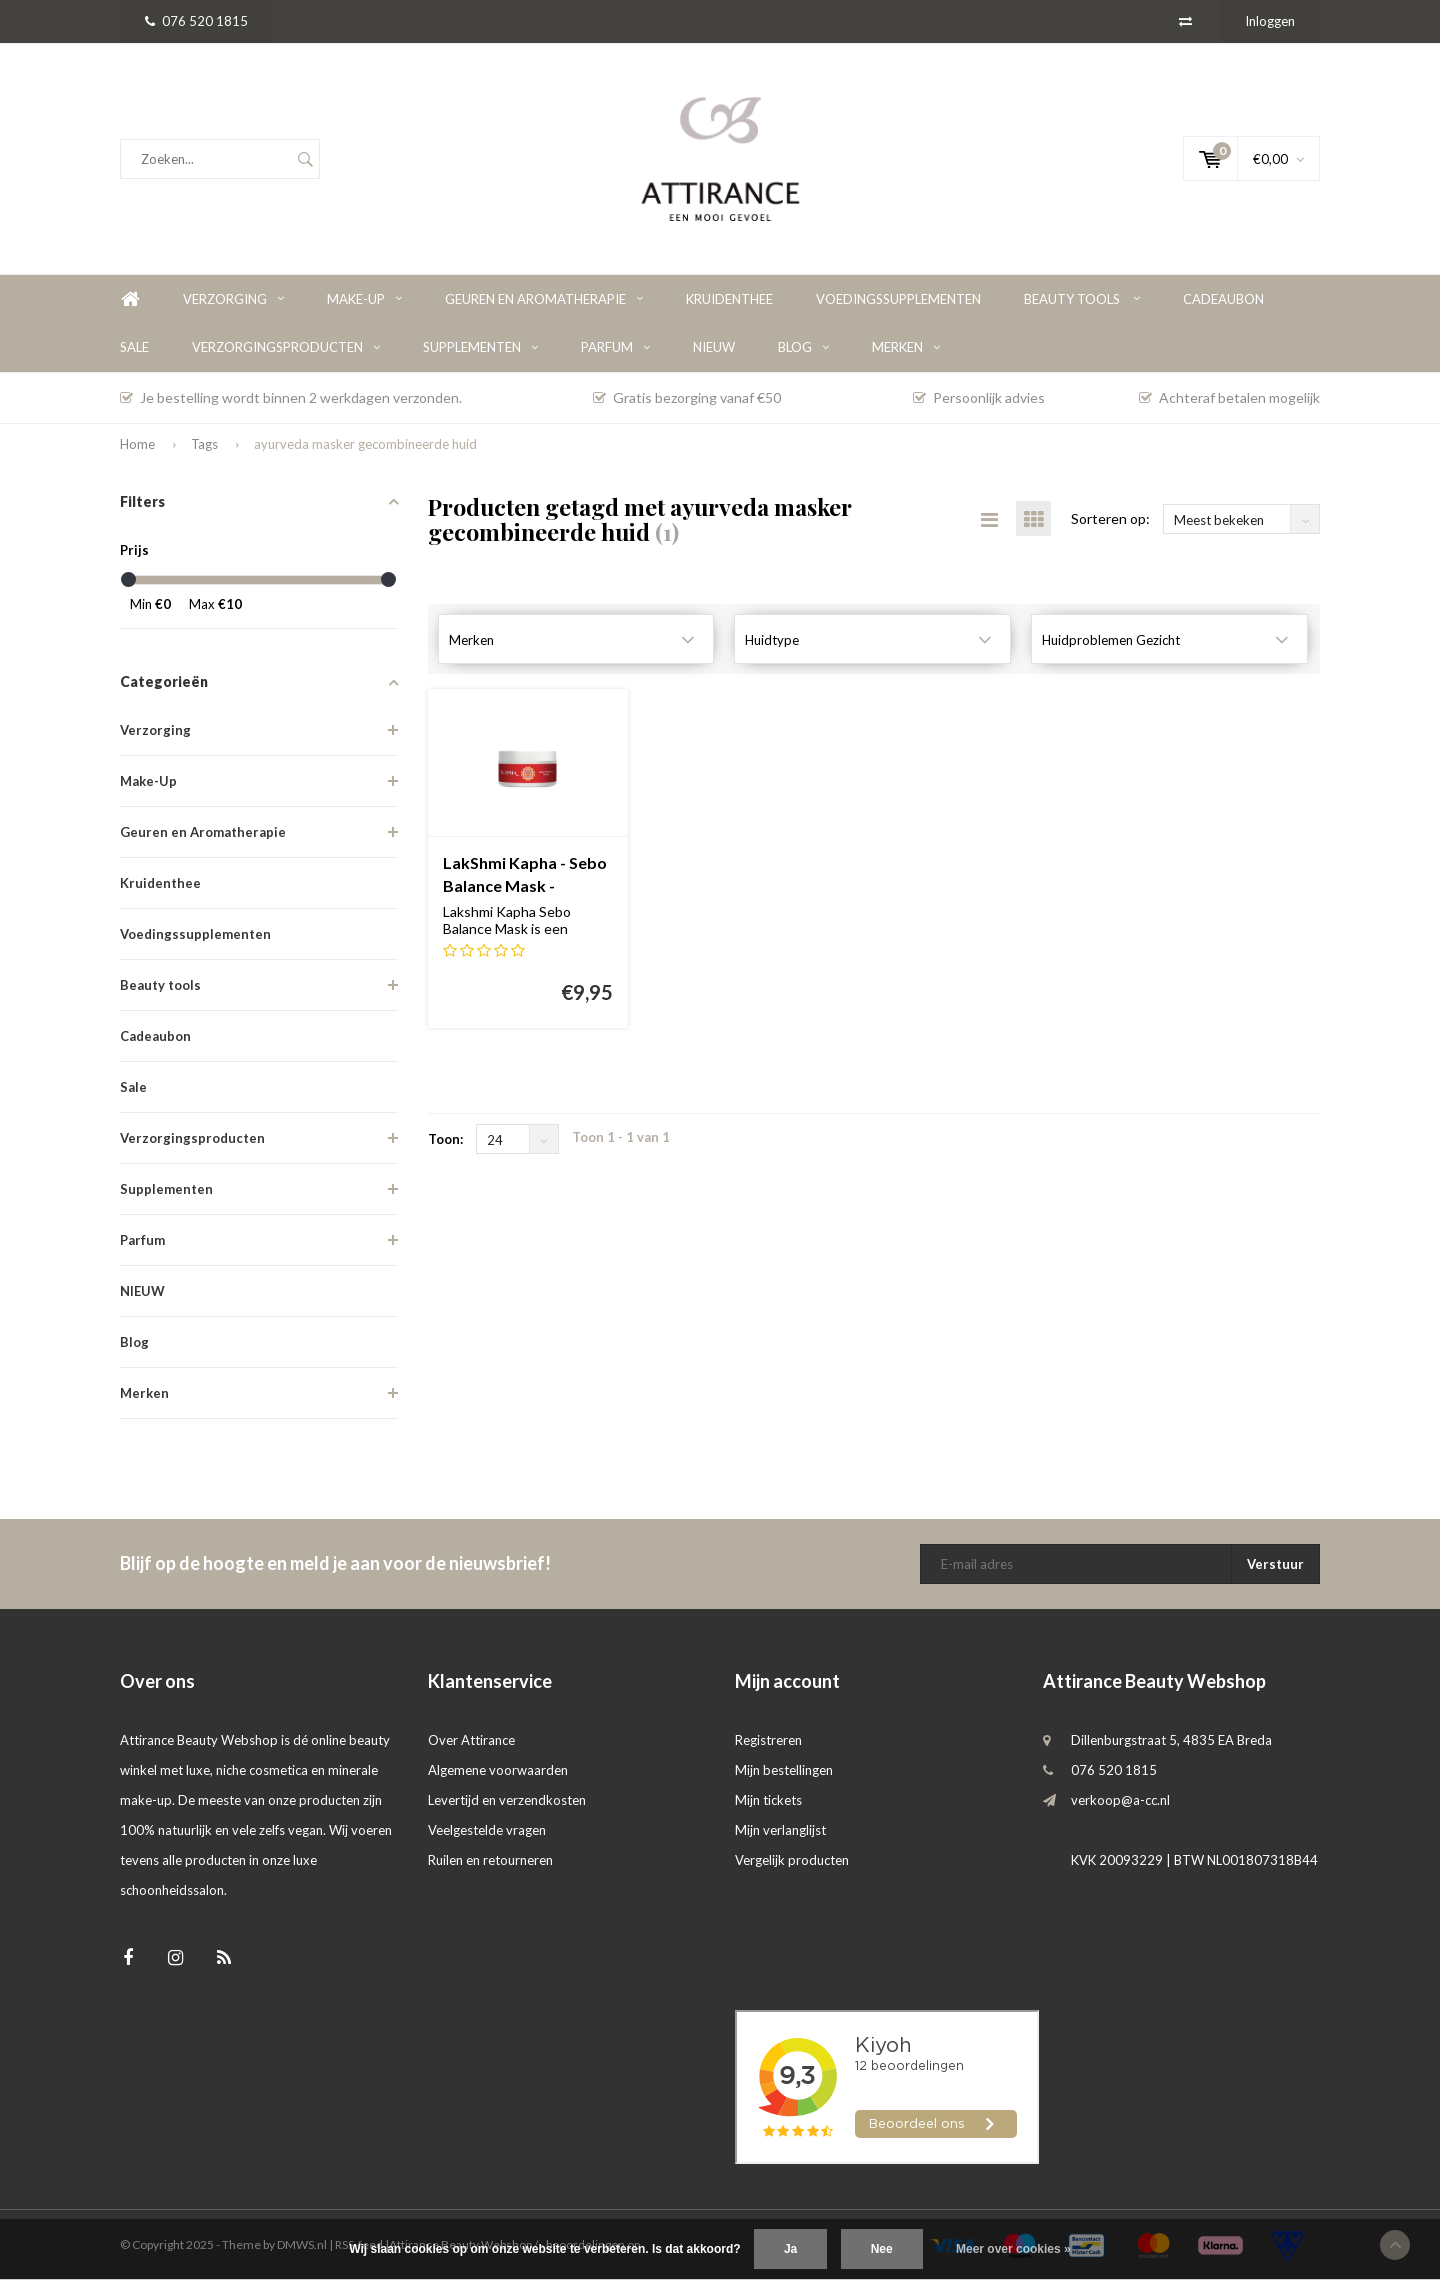 This screenshot has height=2280, width=1440. I want to click on verkoop@a-cc.nl, so click(1120, 1800).